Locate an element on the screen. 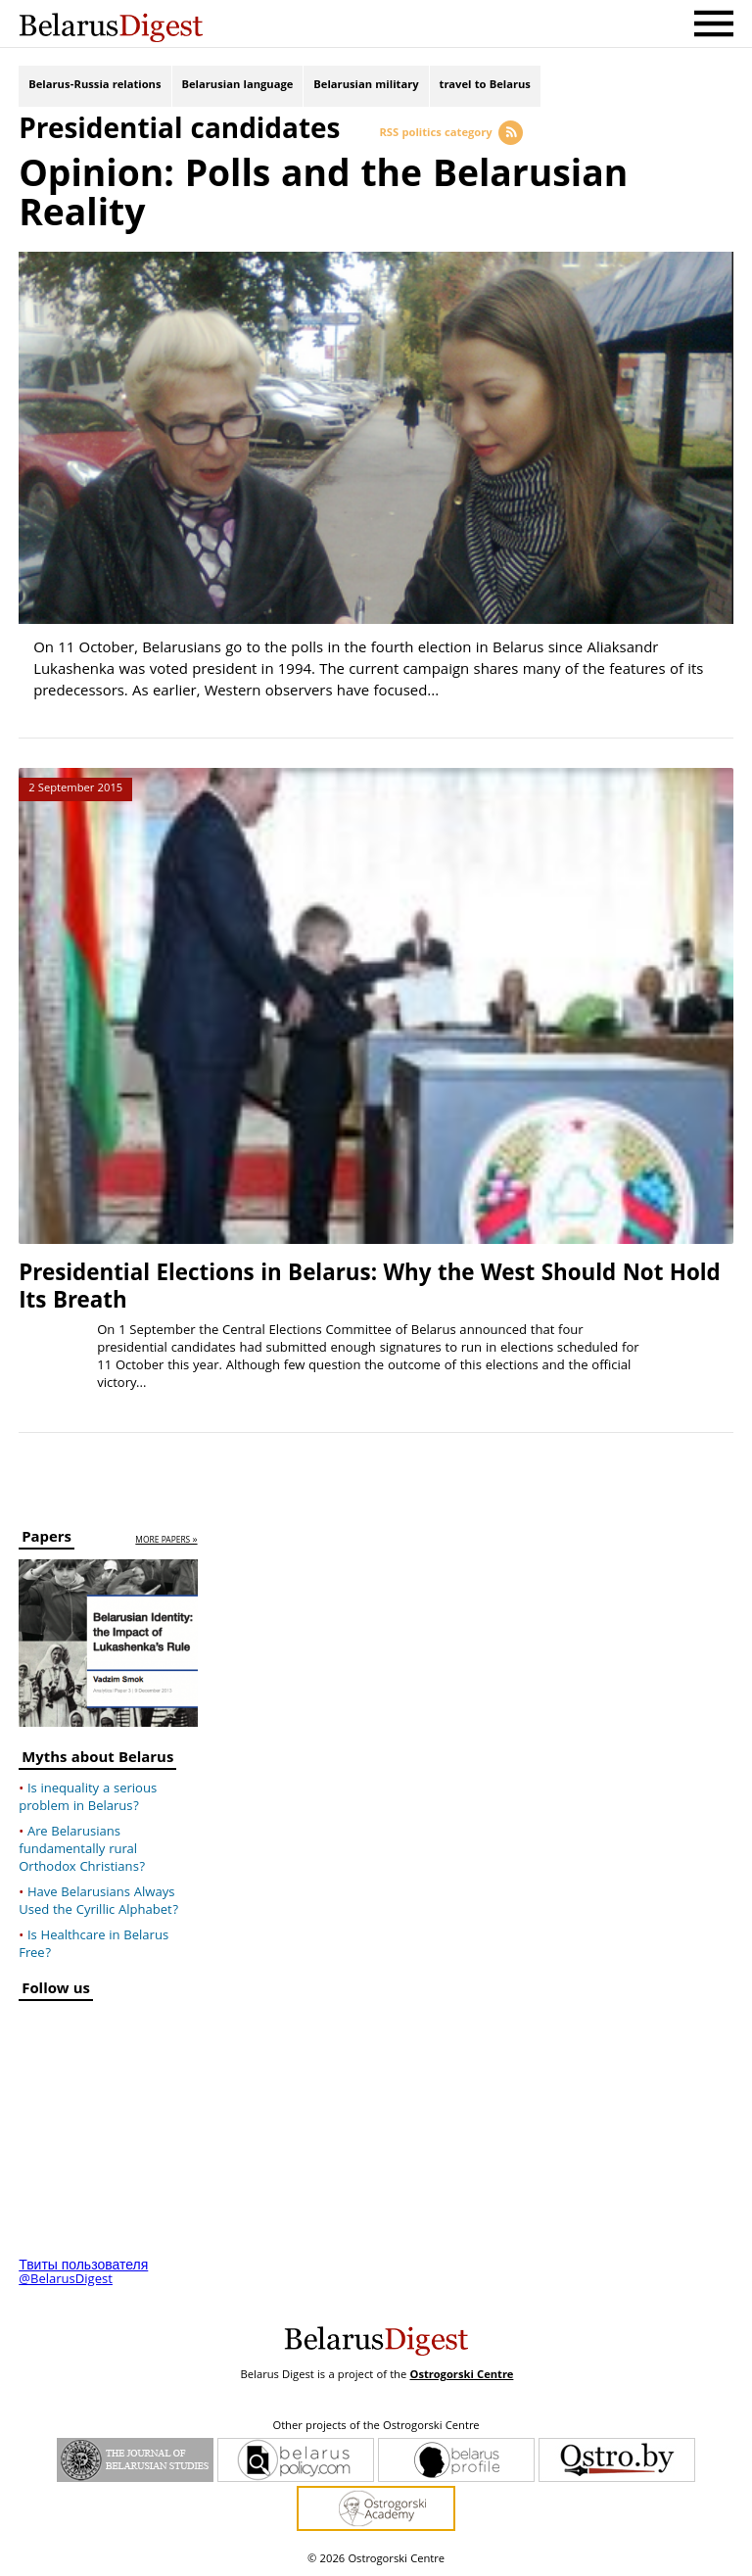 The image size is (752, 2576). Is Healthcare in Belarus Free? is located at coordinates (93, 1945).